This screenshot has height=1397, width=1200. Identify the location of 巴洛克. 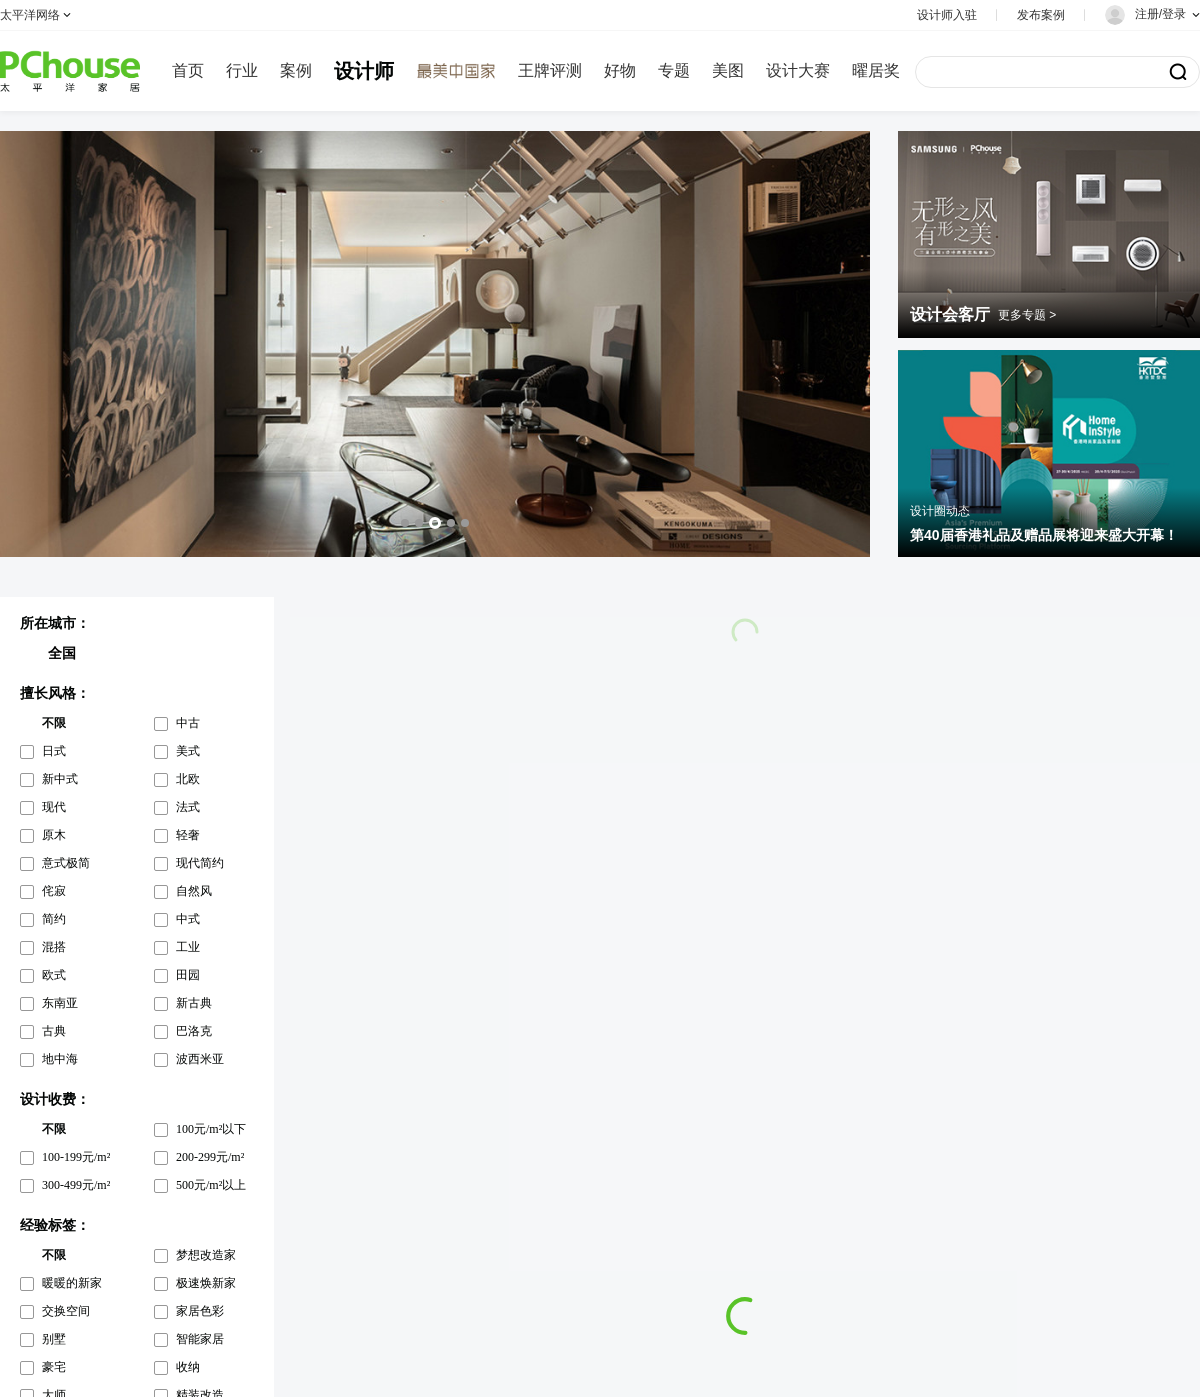
(194, 1031).